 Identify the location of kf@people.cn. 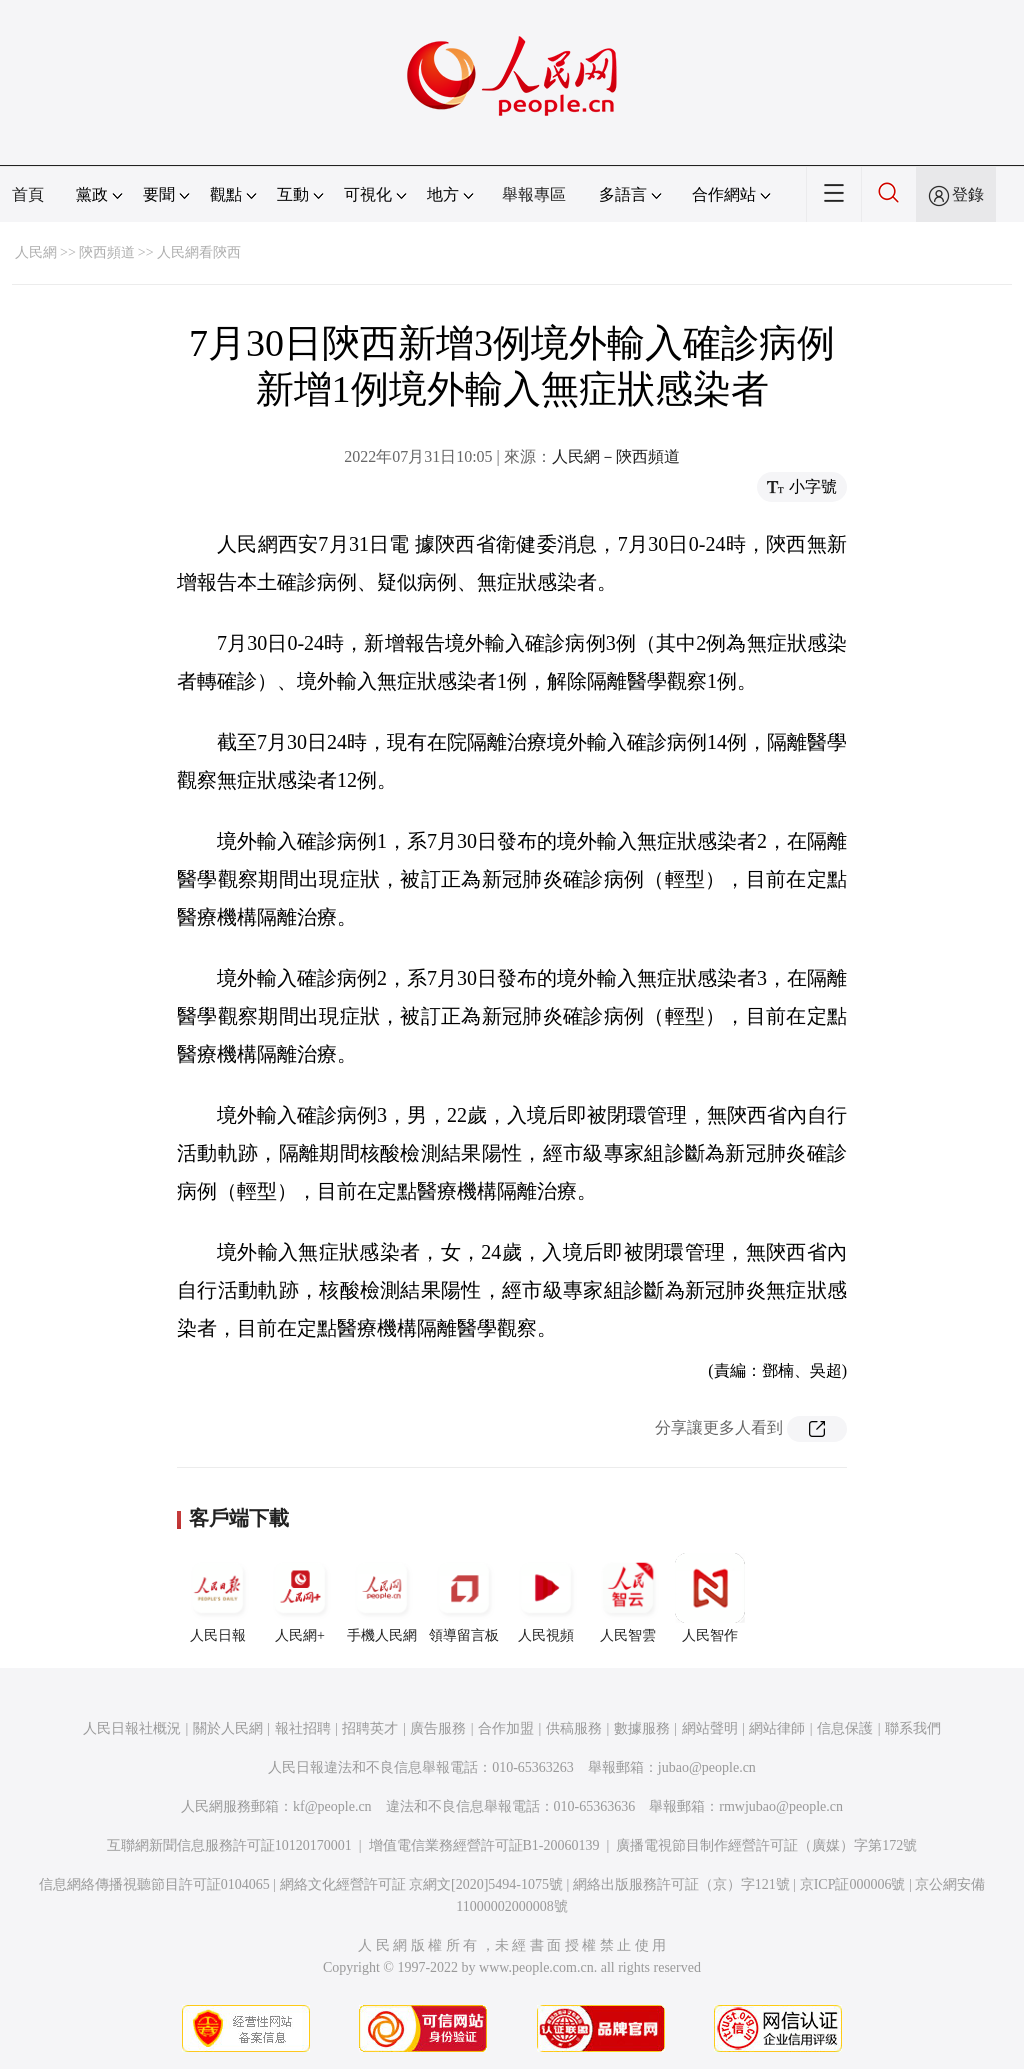
(332, 1806).